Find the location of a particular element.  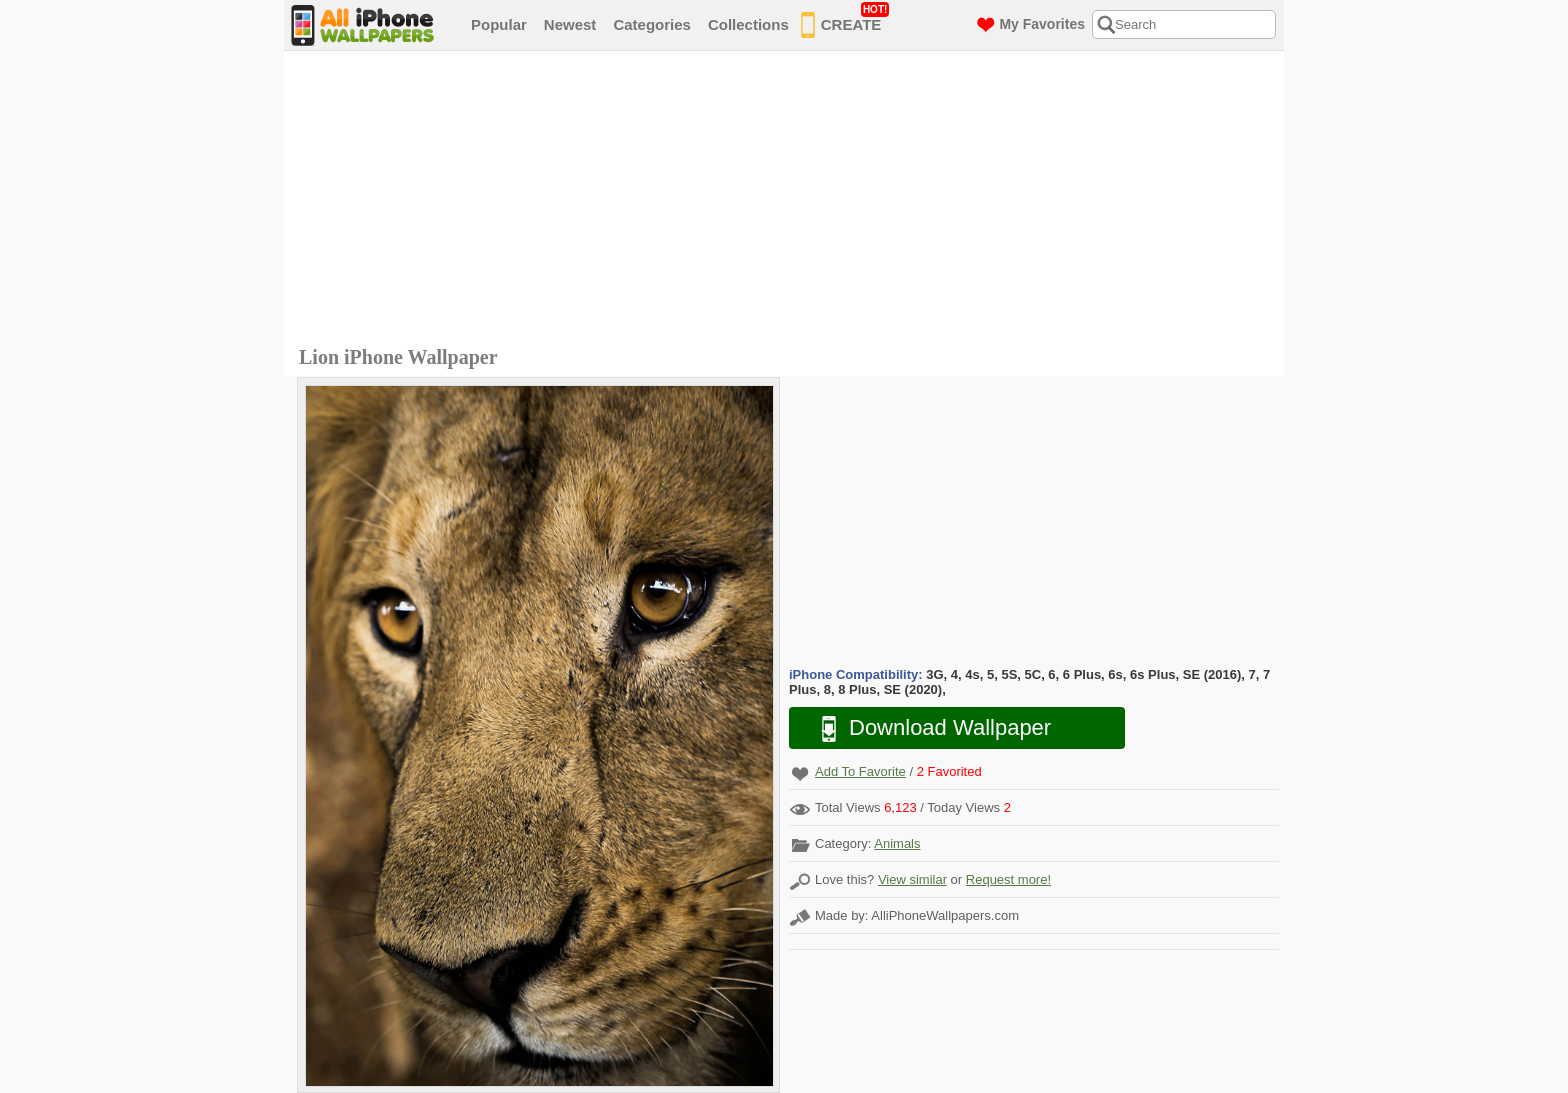

Download Wallpaper is located at coordinates (926, 728).